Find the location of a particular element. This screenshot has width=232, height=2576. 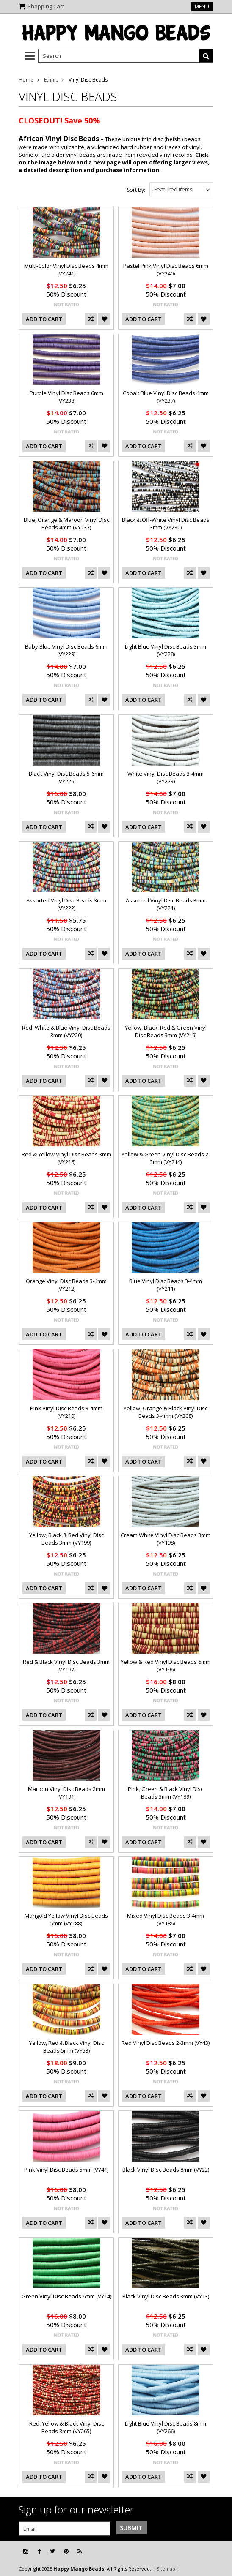

Red & Black Vinyl Disc Beads 3mm (VY197) is located at coordinates (66, 1665).